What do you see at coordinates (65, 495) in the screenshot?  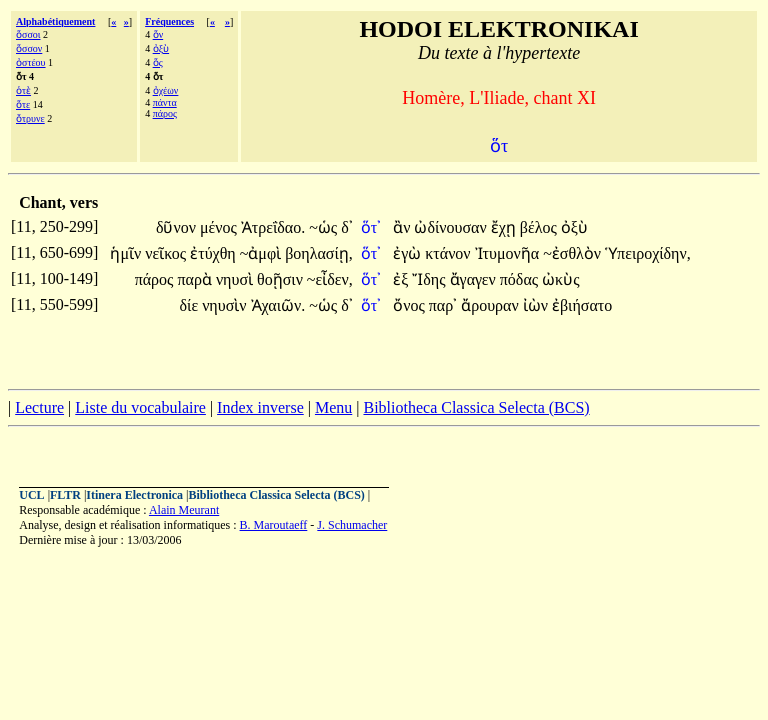 I see `FLTR` at bounding box center [65, 495].